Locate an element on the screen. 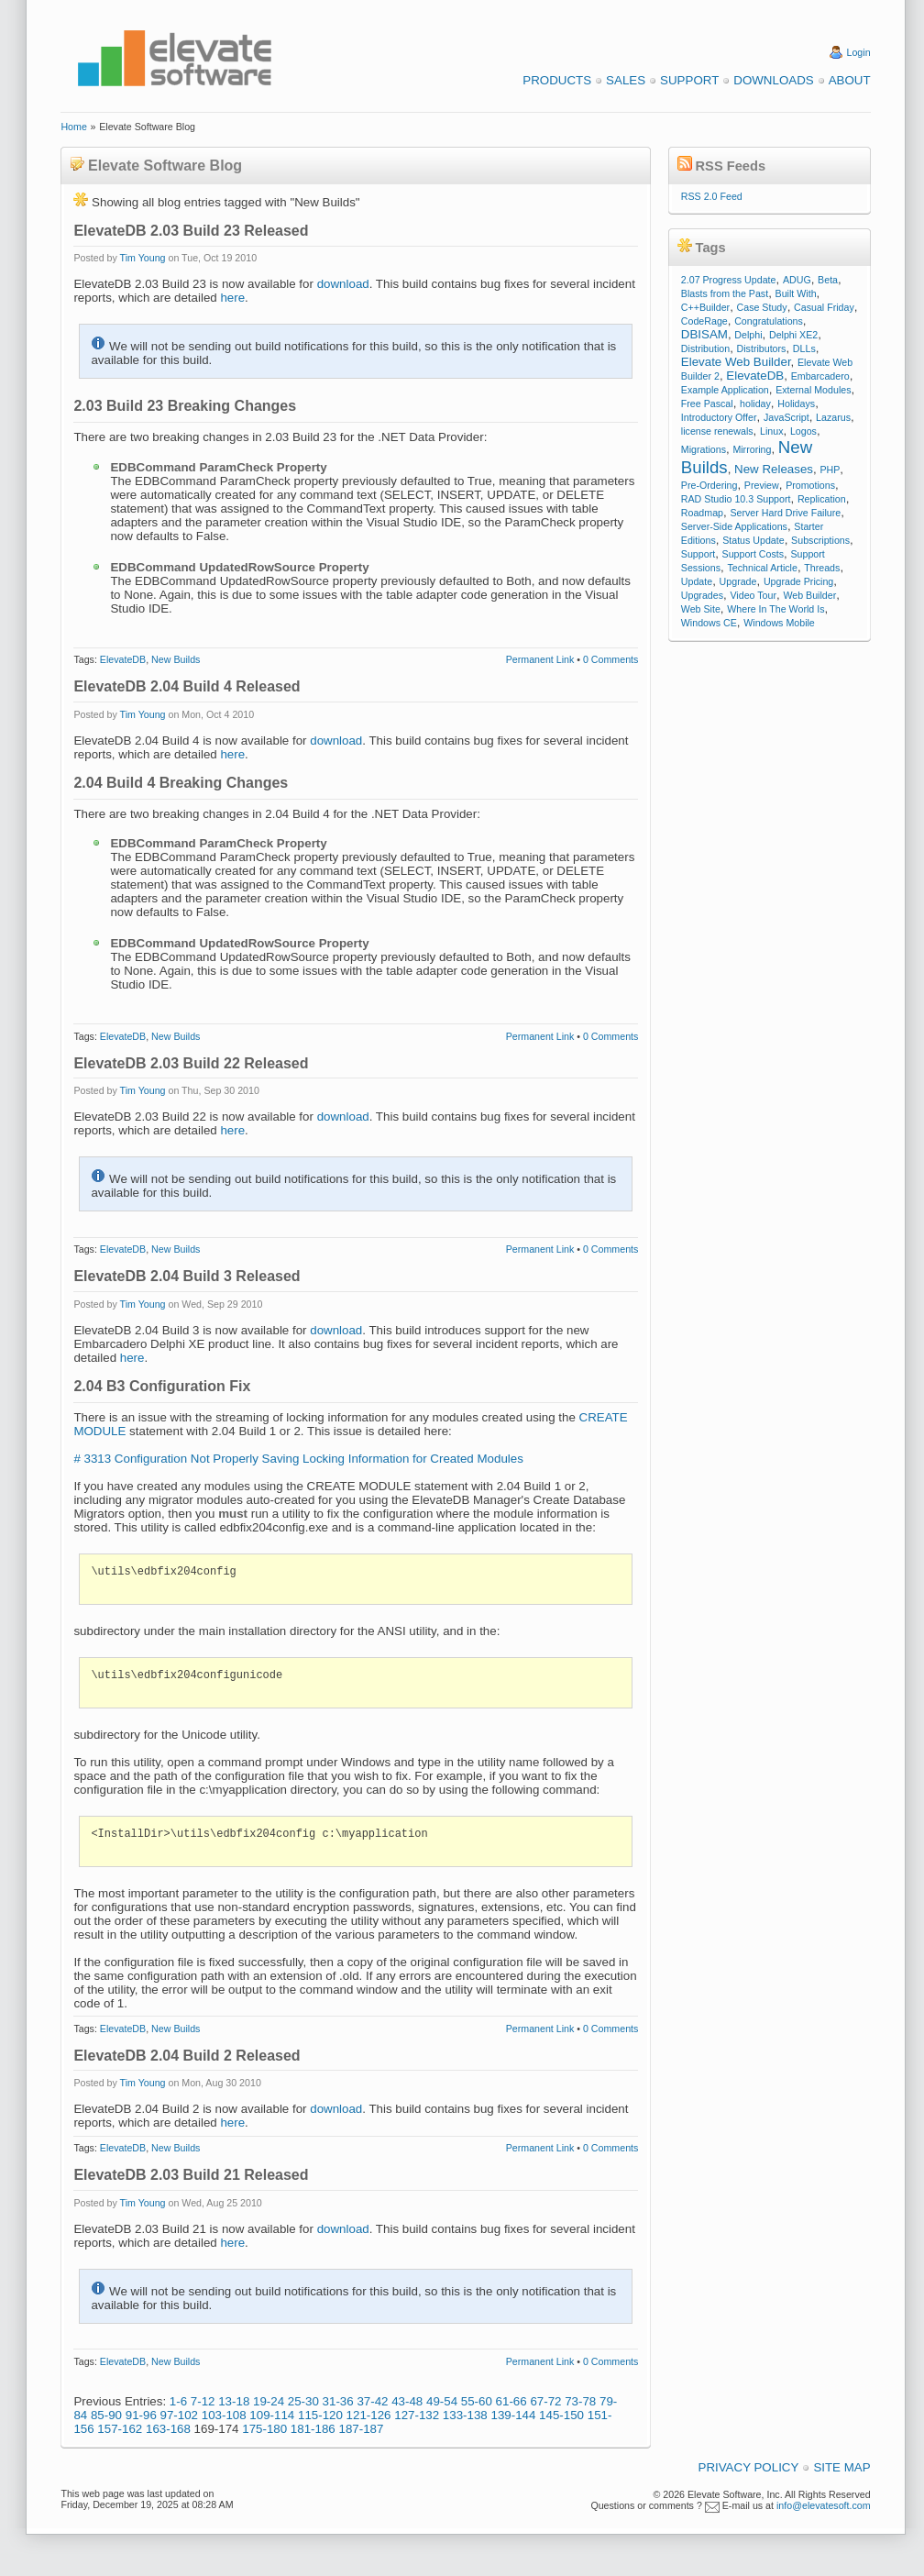 The width and height of the screenshot is (924, 2576). Where In The World Is is located at coordinates (775, 608).